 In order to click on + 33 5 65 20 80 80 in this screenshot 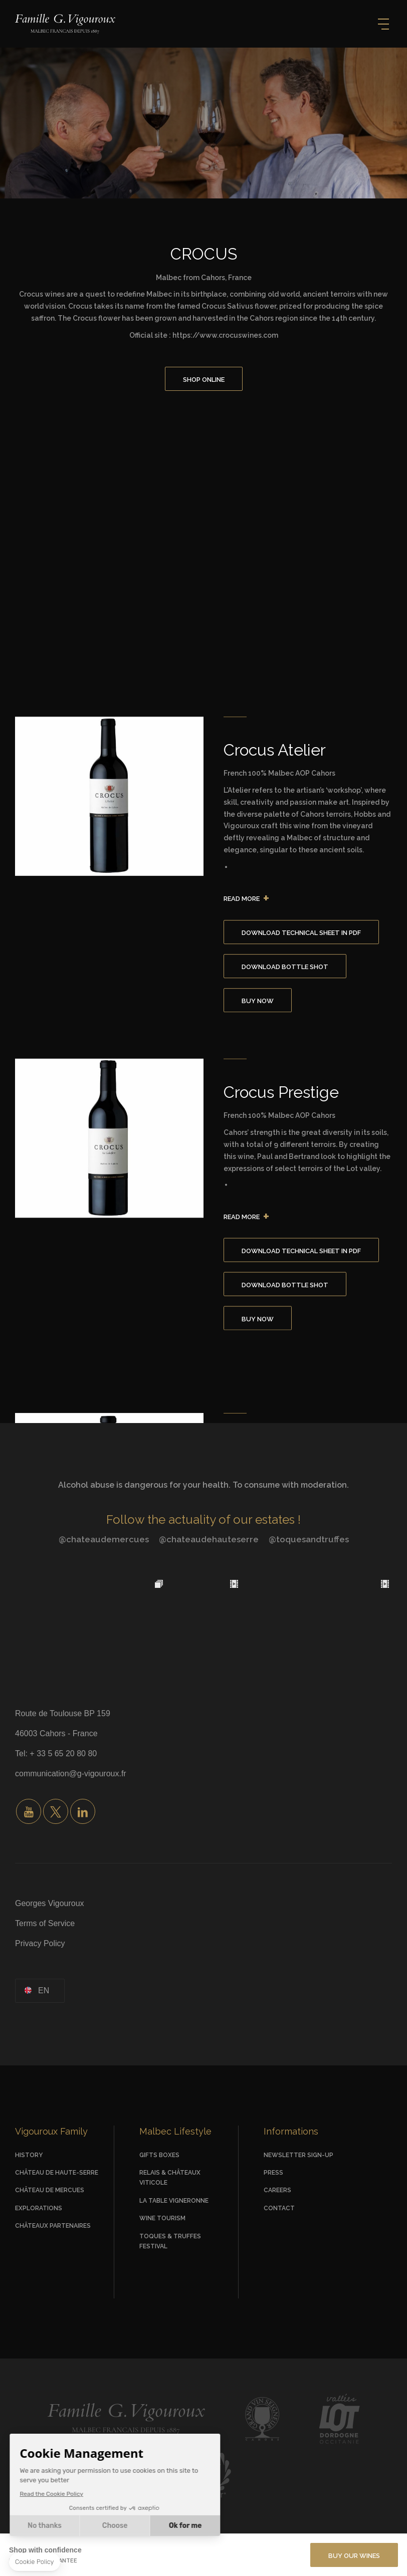, I will do `click(63, 1753)`.